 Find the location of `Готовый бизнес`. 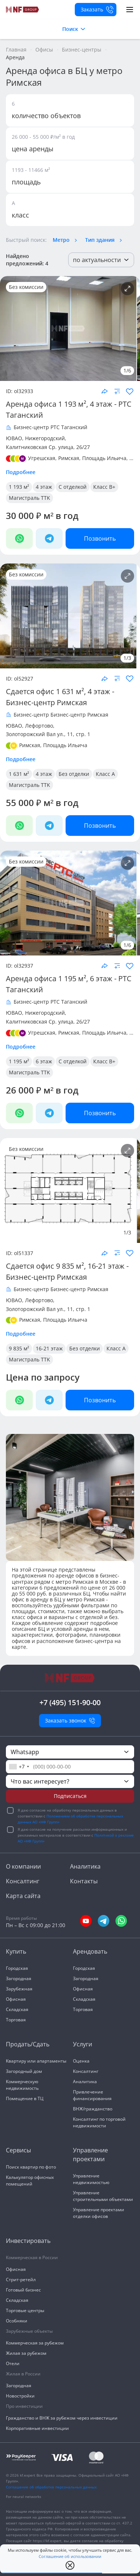

Готовый бизнес is located at coordinates (23, 2290).